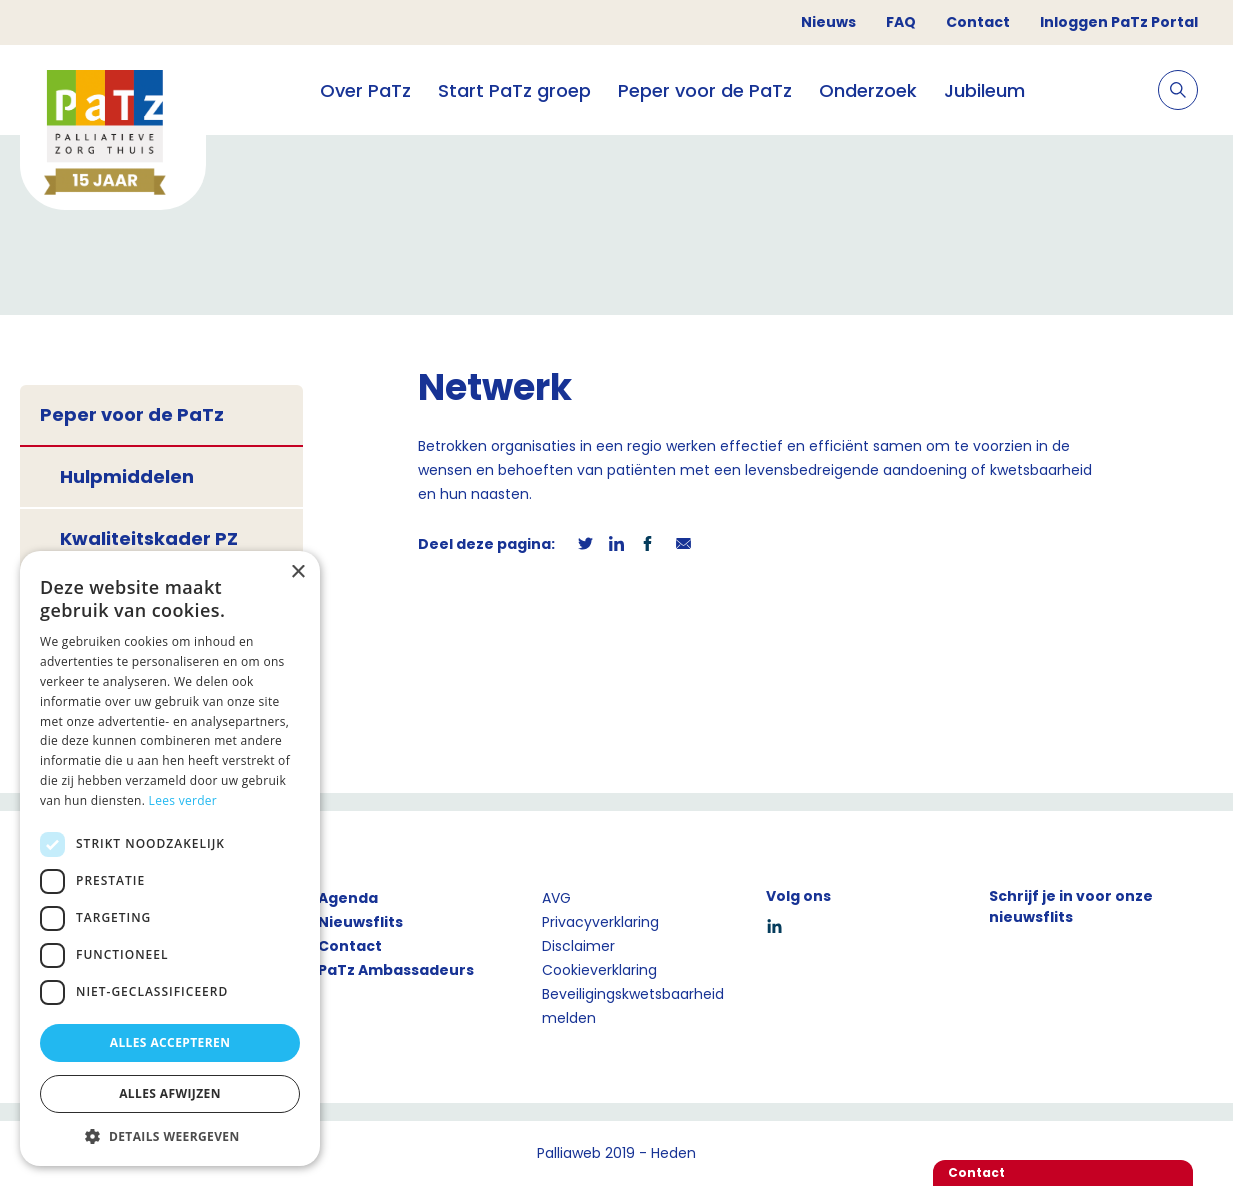  What do you see at coordinates (170, 1136) in the screenshot?
I see `[button]` at bounding box center [170, 1136].